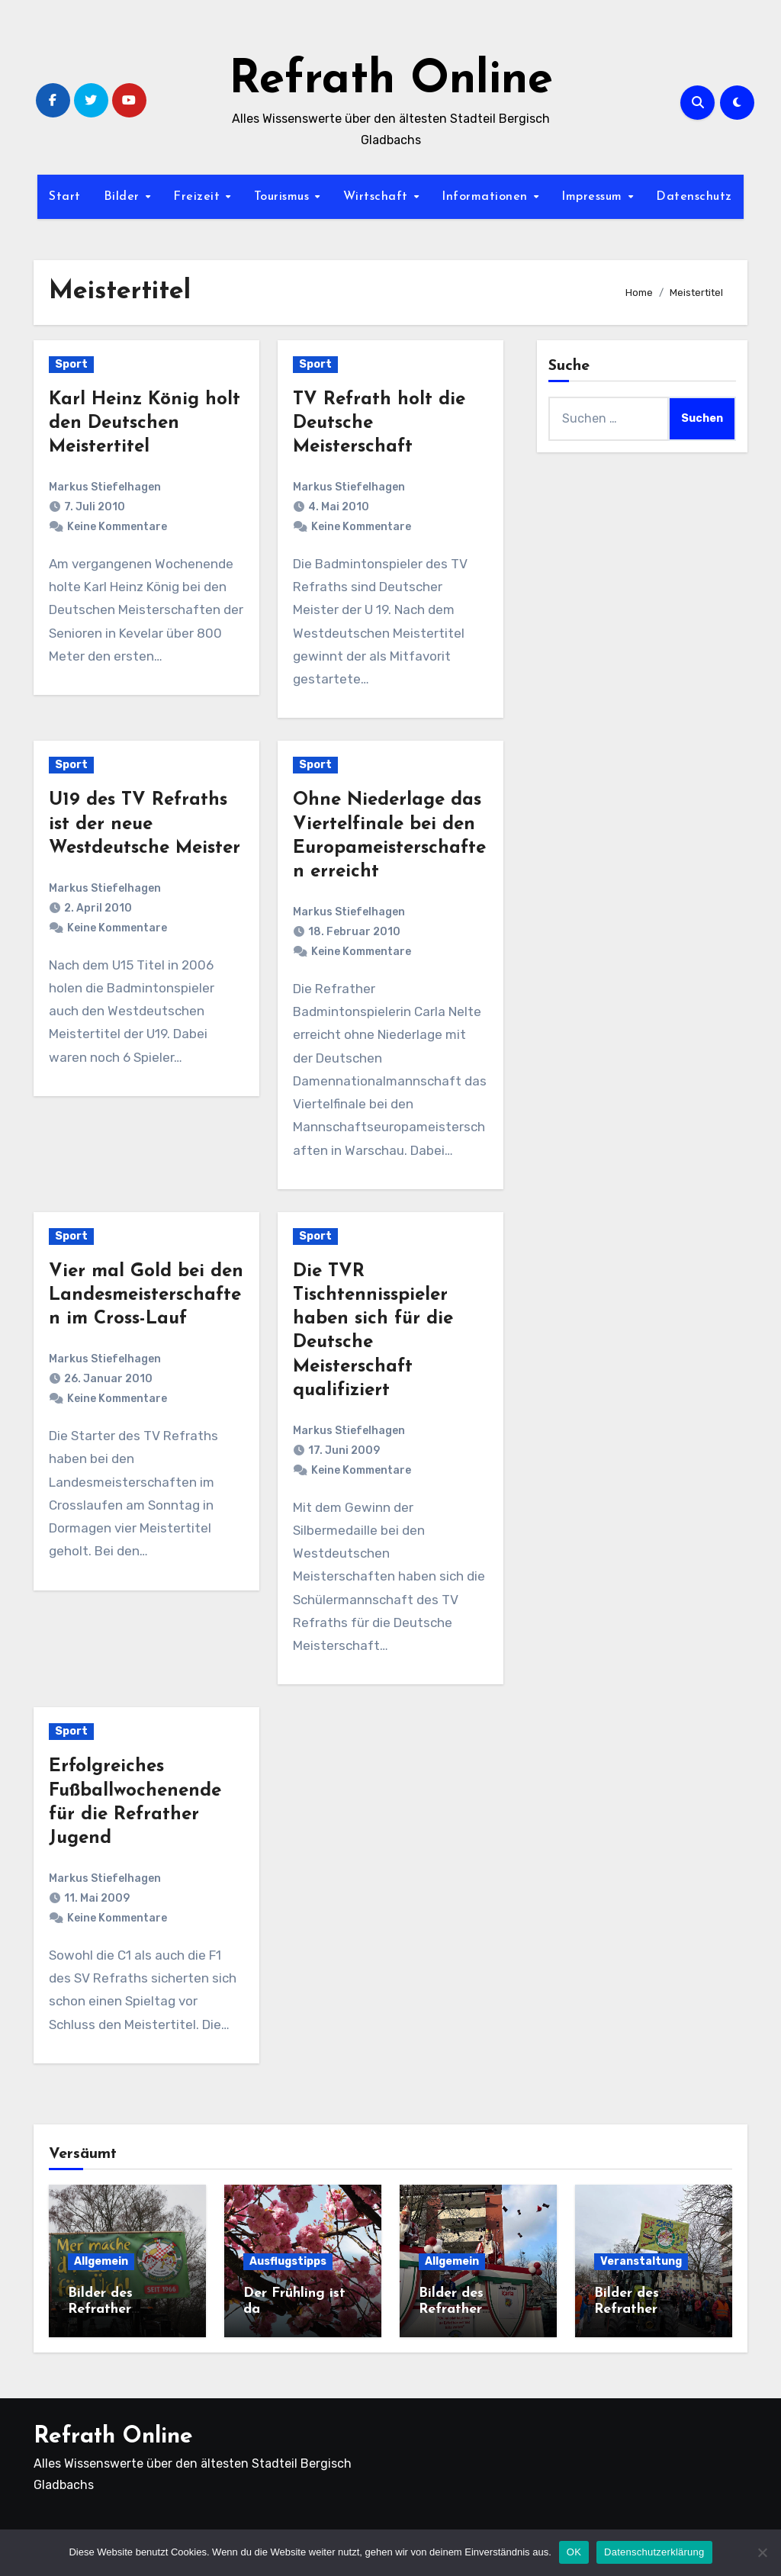 This screenshot has width=781, height=2576. What do you see at coordinates (283, 197) in the screenshot?
I see `Tourismus` at bounding box center [283, 197].